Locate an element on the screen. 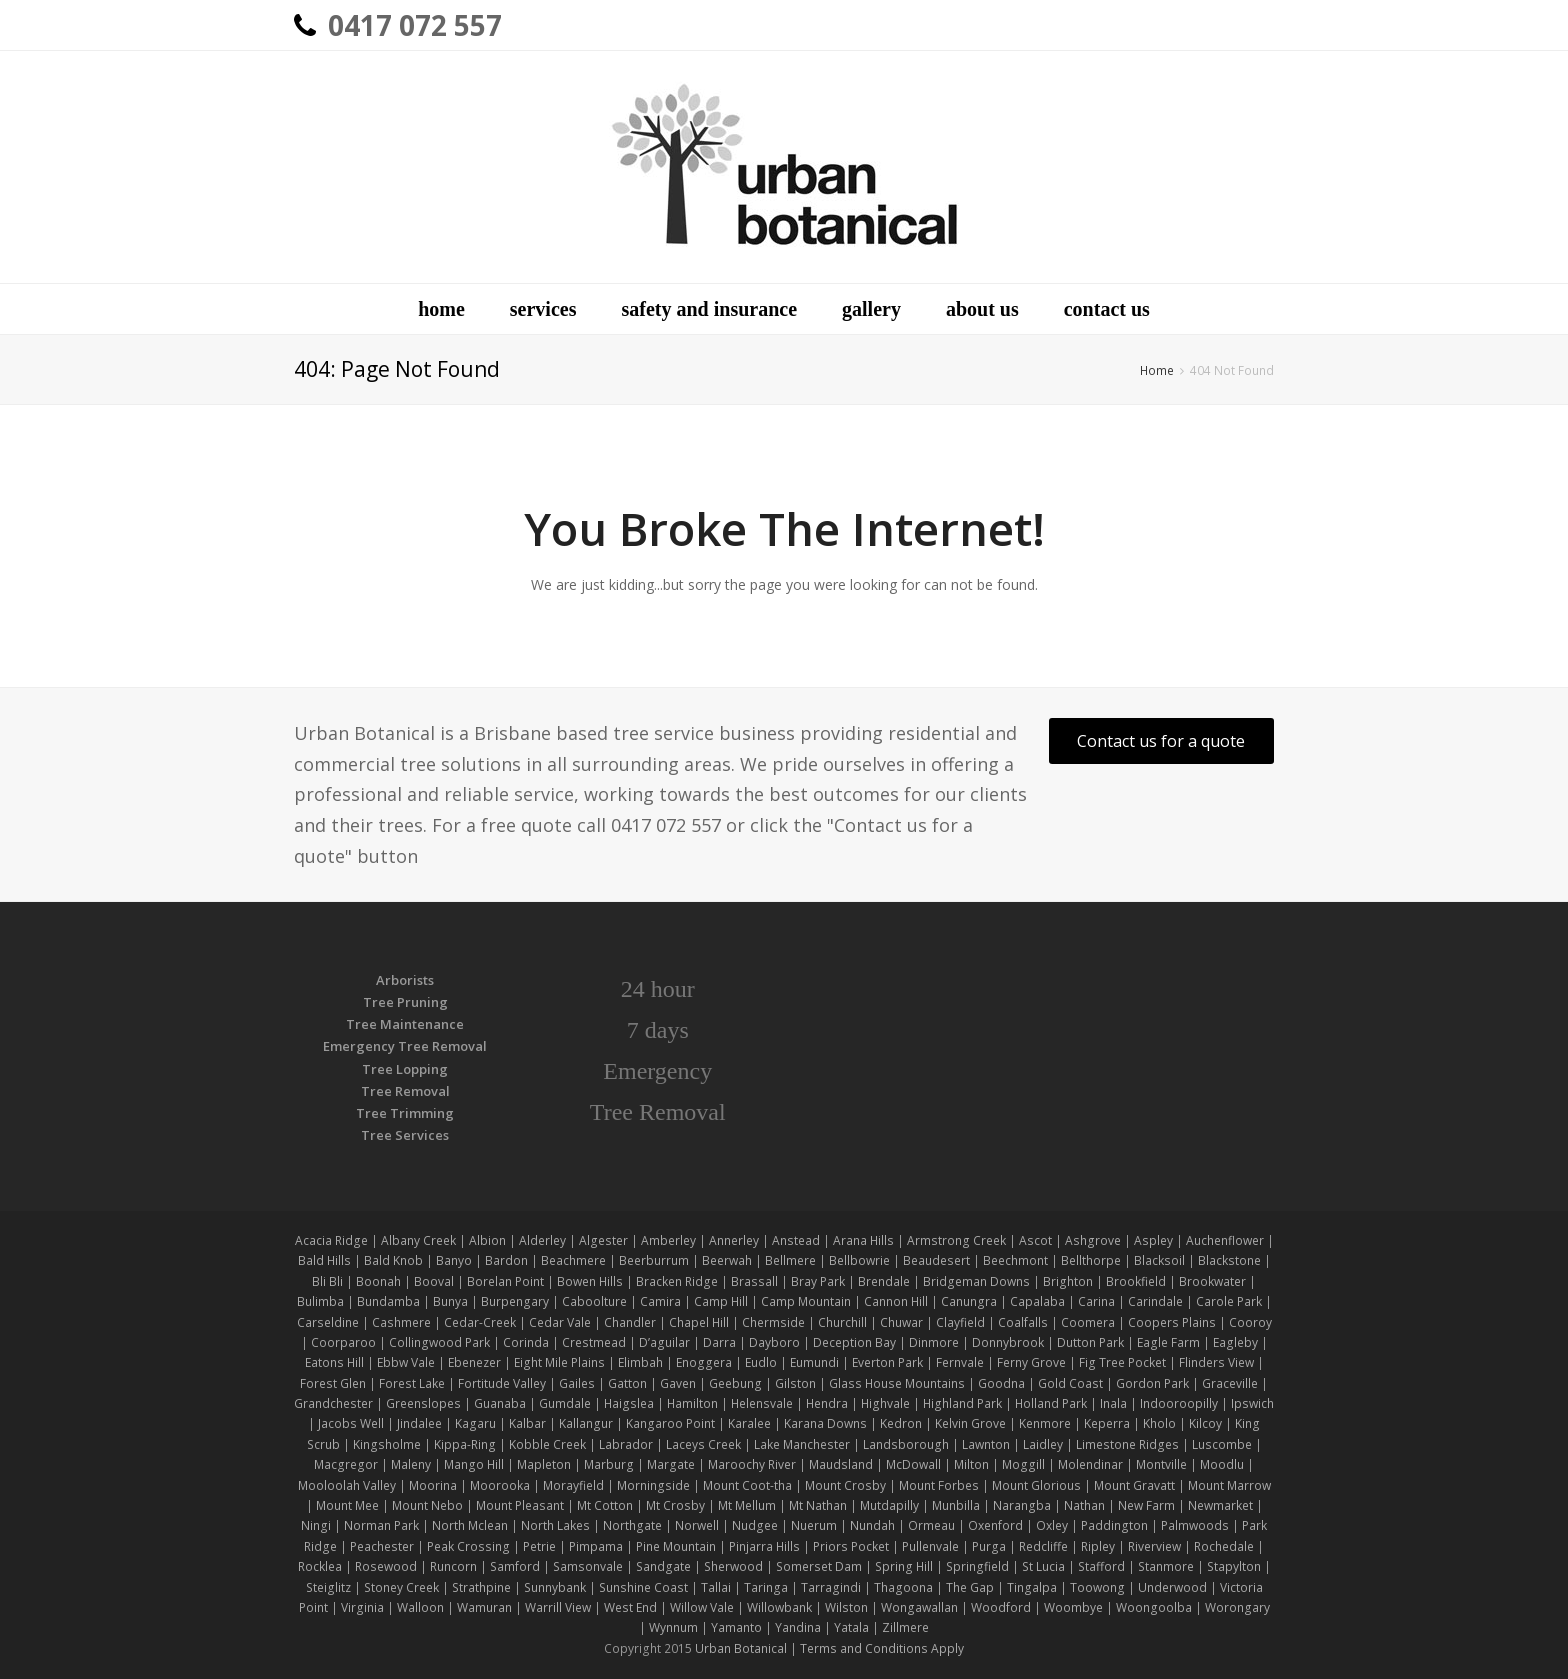 The height and width of the screenshot is (1679, 1568). St Lucia is located at coordinates (1043, 1566).